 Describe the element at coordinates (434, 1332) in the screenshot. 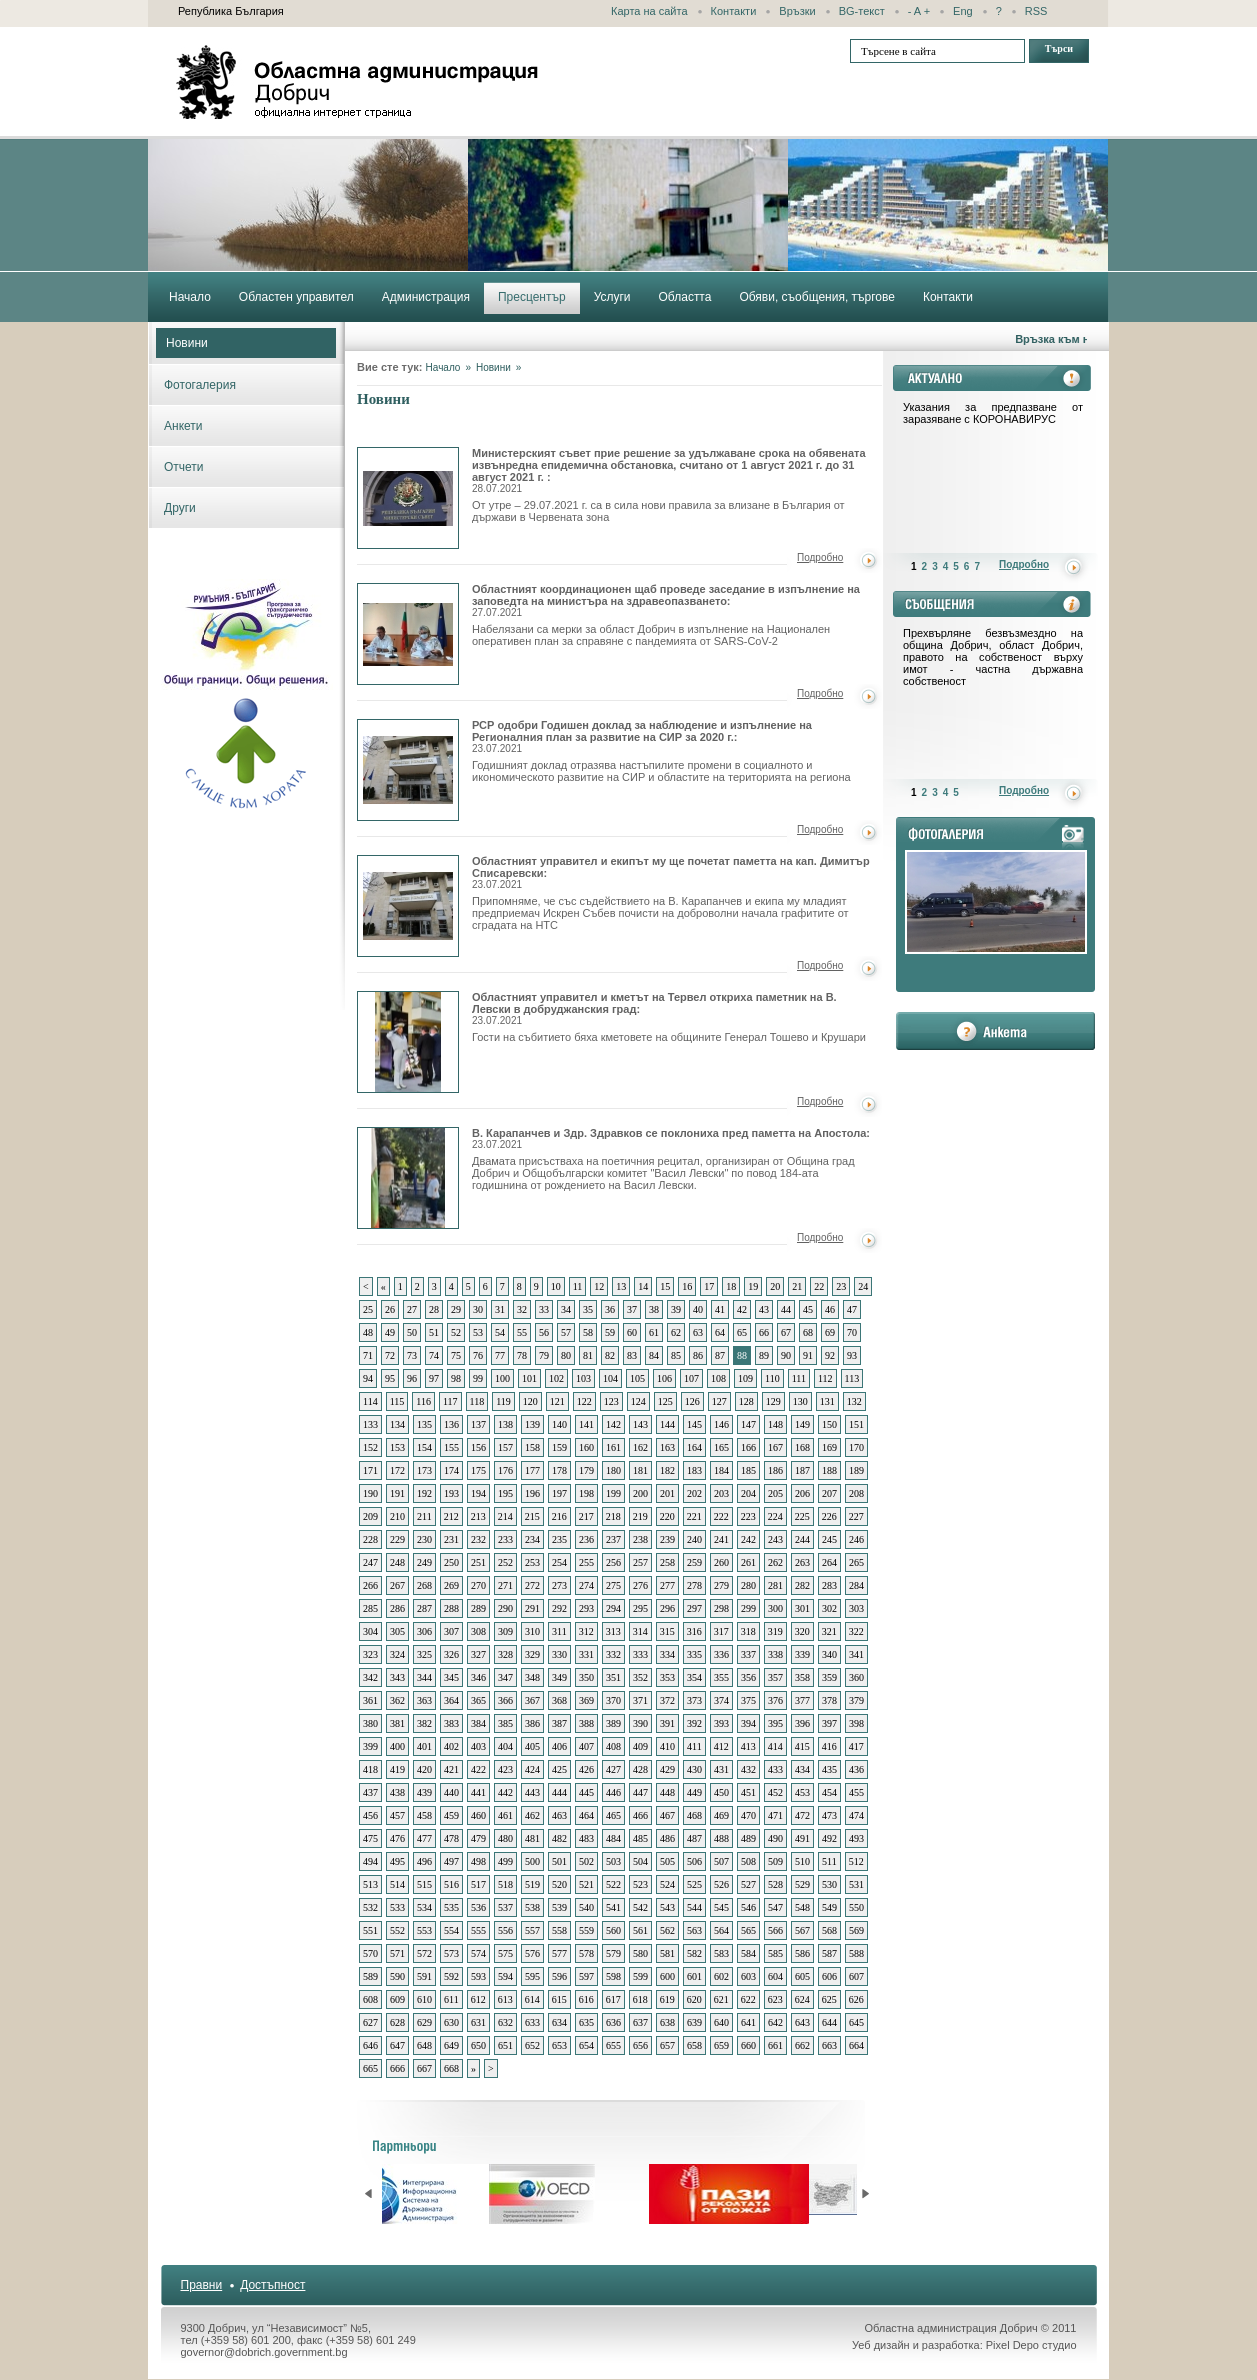

I see `51` at that location.